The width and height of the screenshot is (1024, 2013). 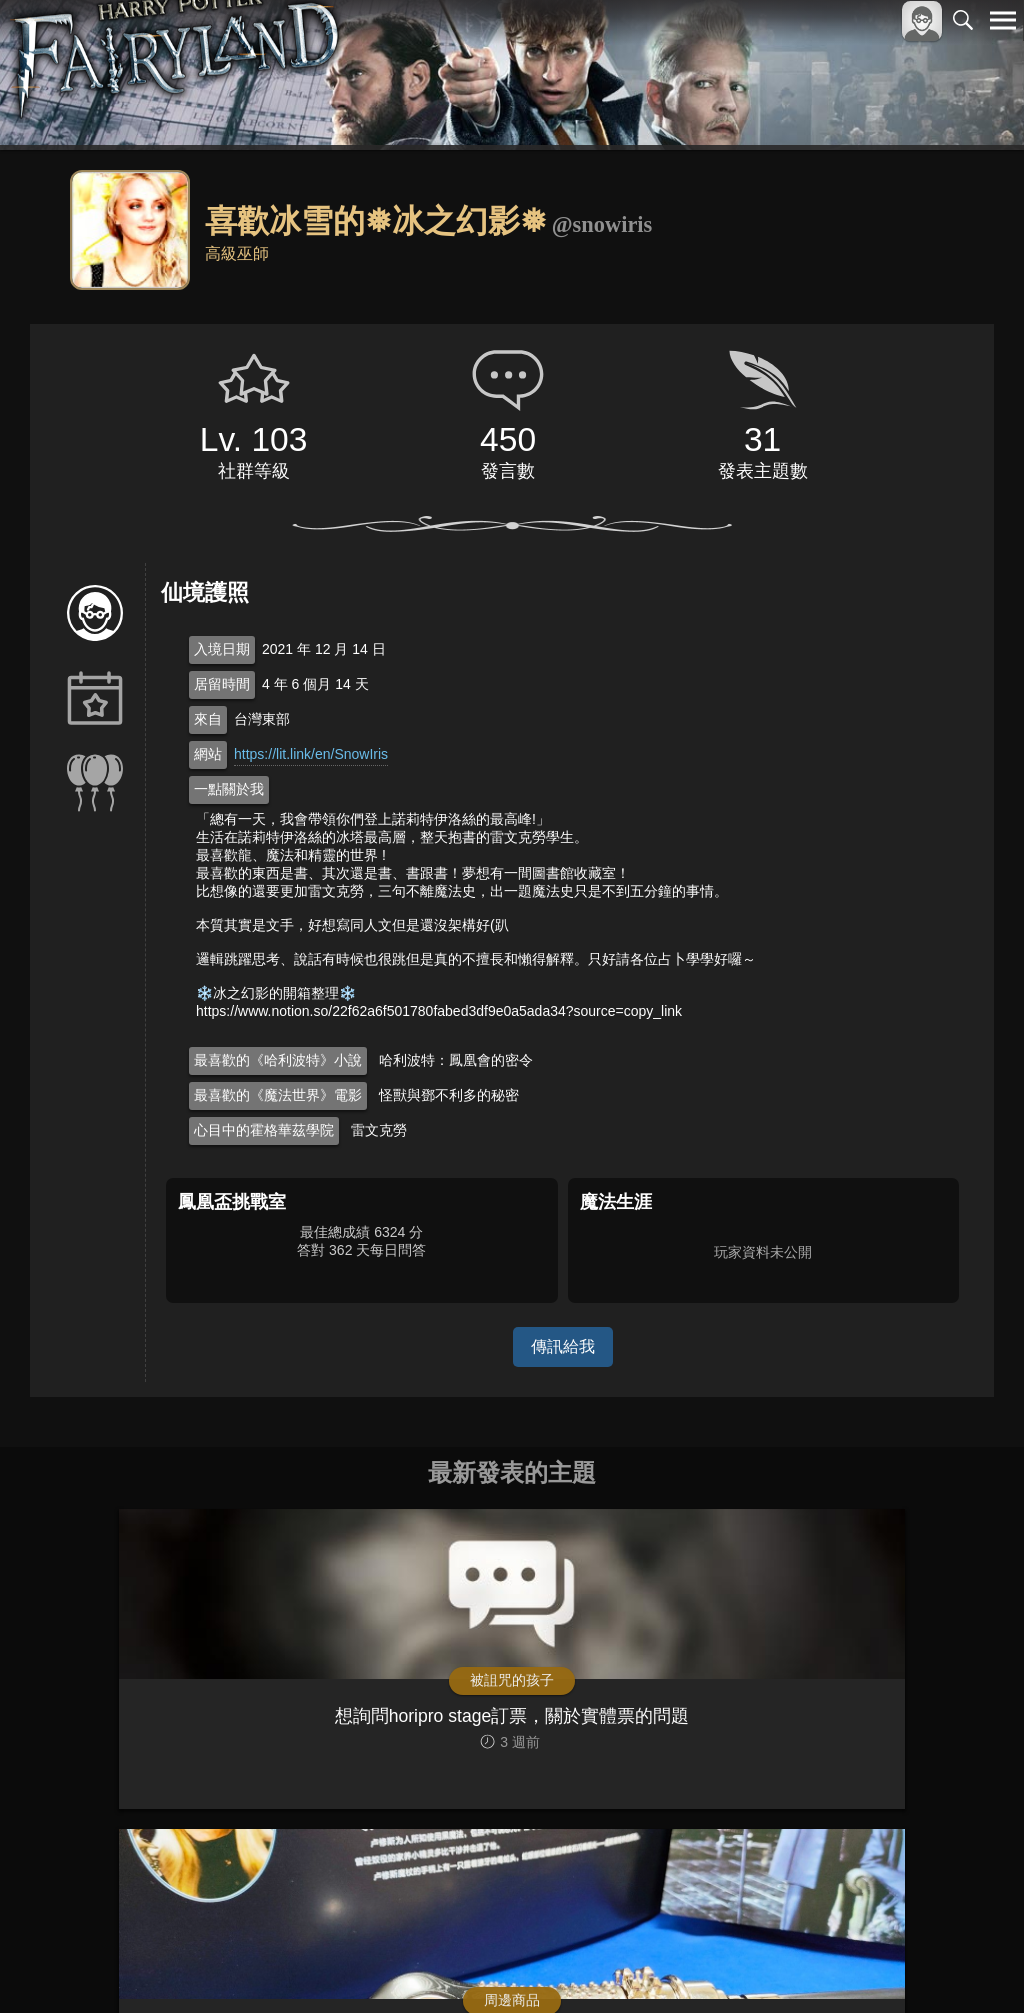 I want to click on 服務條款, so click(x=828, y=1964).